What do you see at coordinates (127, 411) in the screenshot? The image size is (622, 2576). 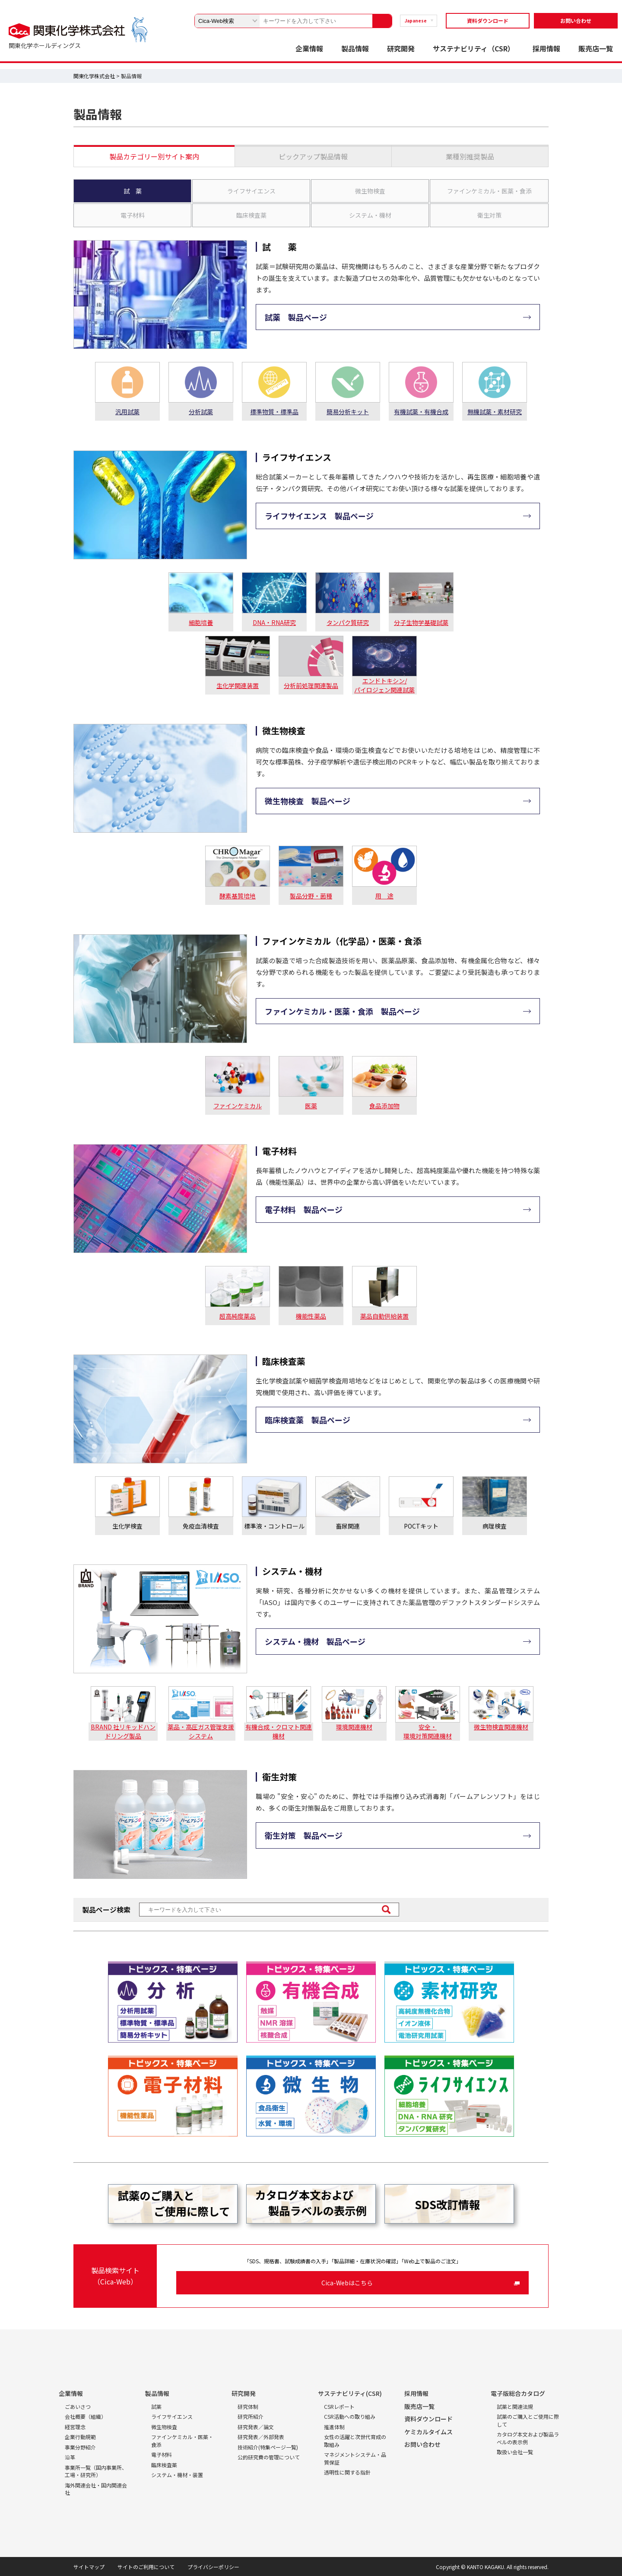 I see `汎用試薬` at bounding box center [127, 411].